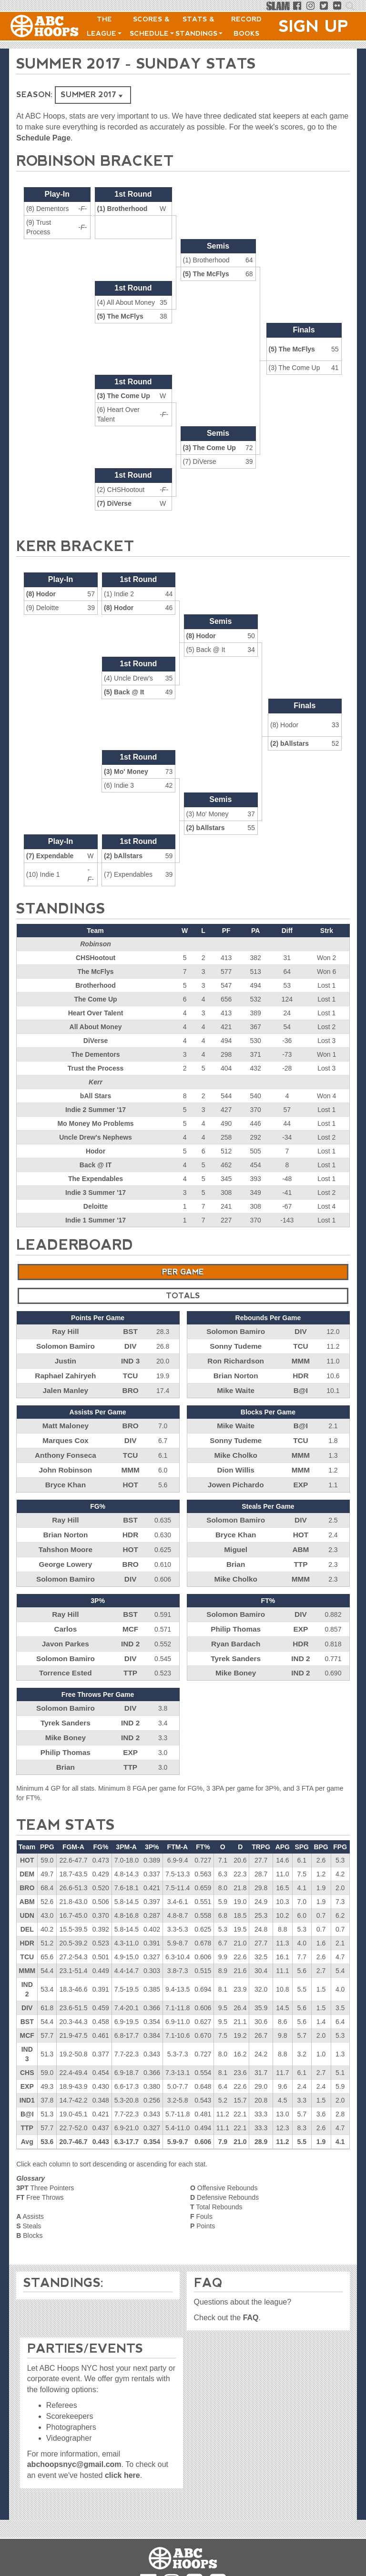 The width and height of the screenshot is (366, 2576). Describe the element at coordinates (65, 1476) in the screenshot. I see `Bryce Khan` at that location.